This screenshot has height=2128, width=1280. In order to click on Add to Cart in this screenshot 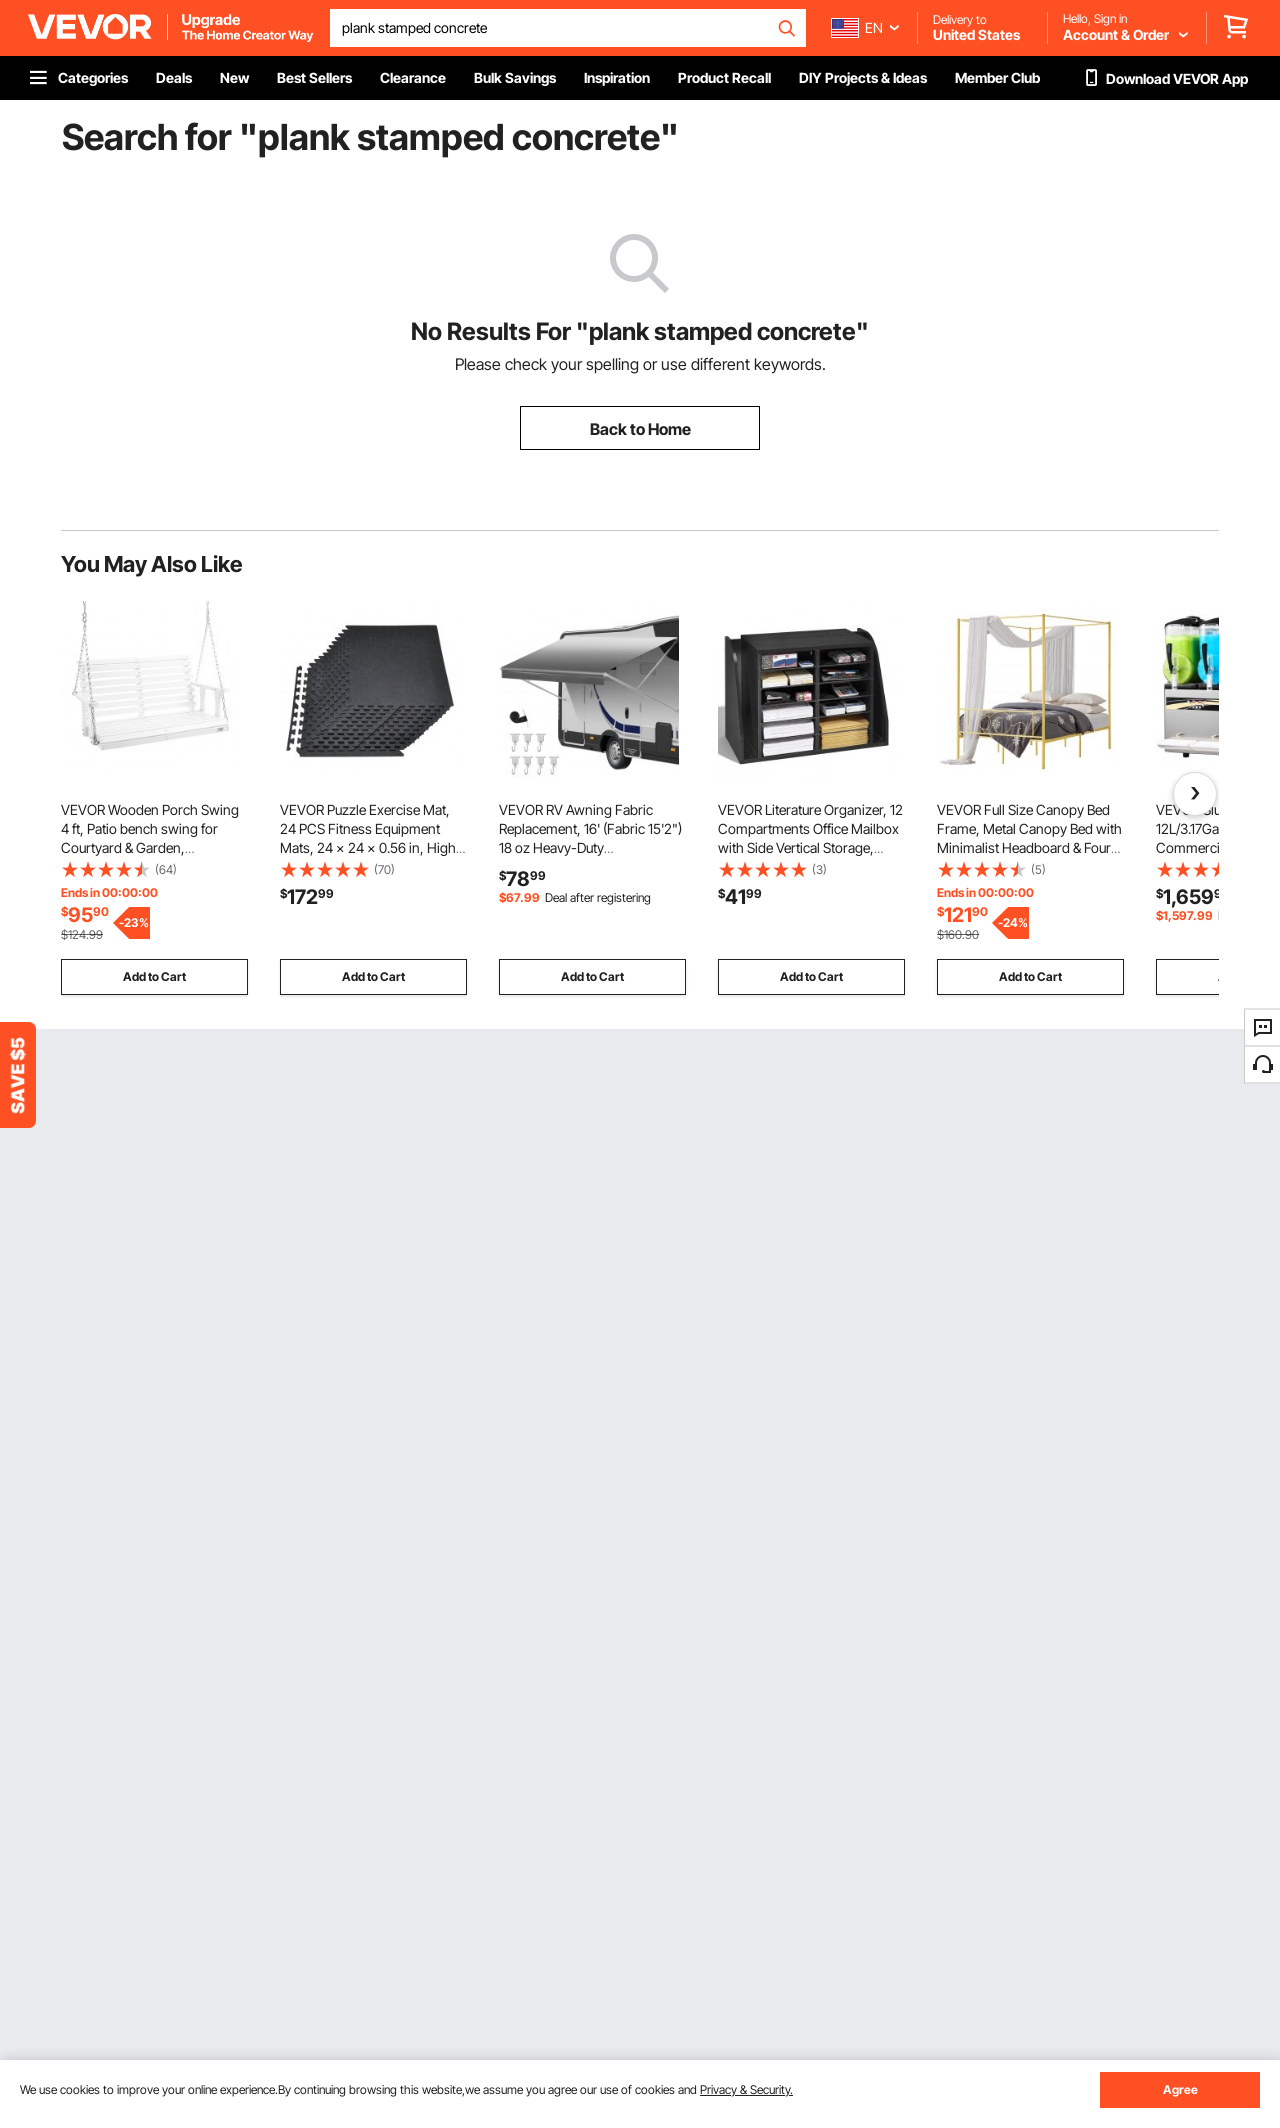, I will do `click(154, 976)`.